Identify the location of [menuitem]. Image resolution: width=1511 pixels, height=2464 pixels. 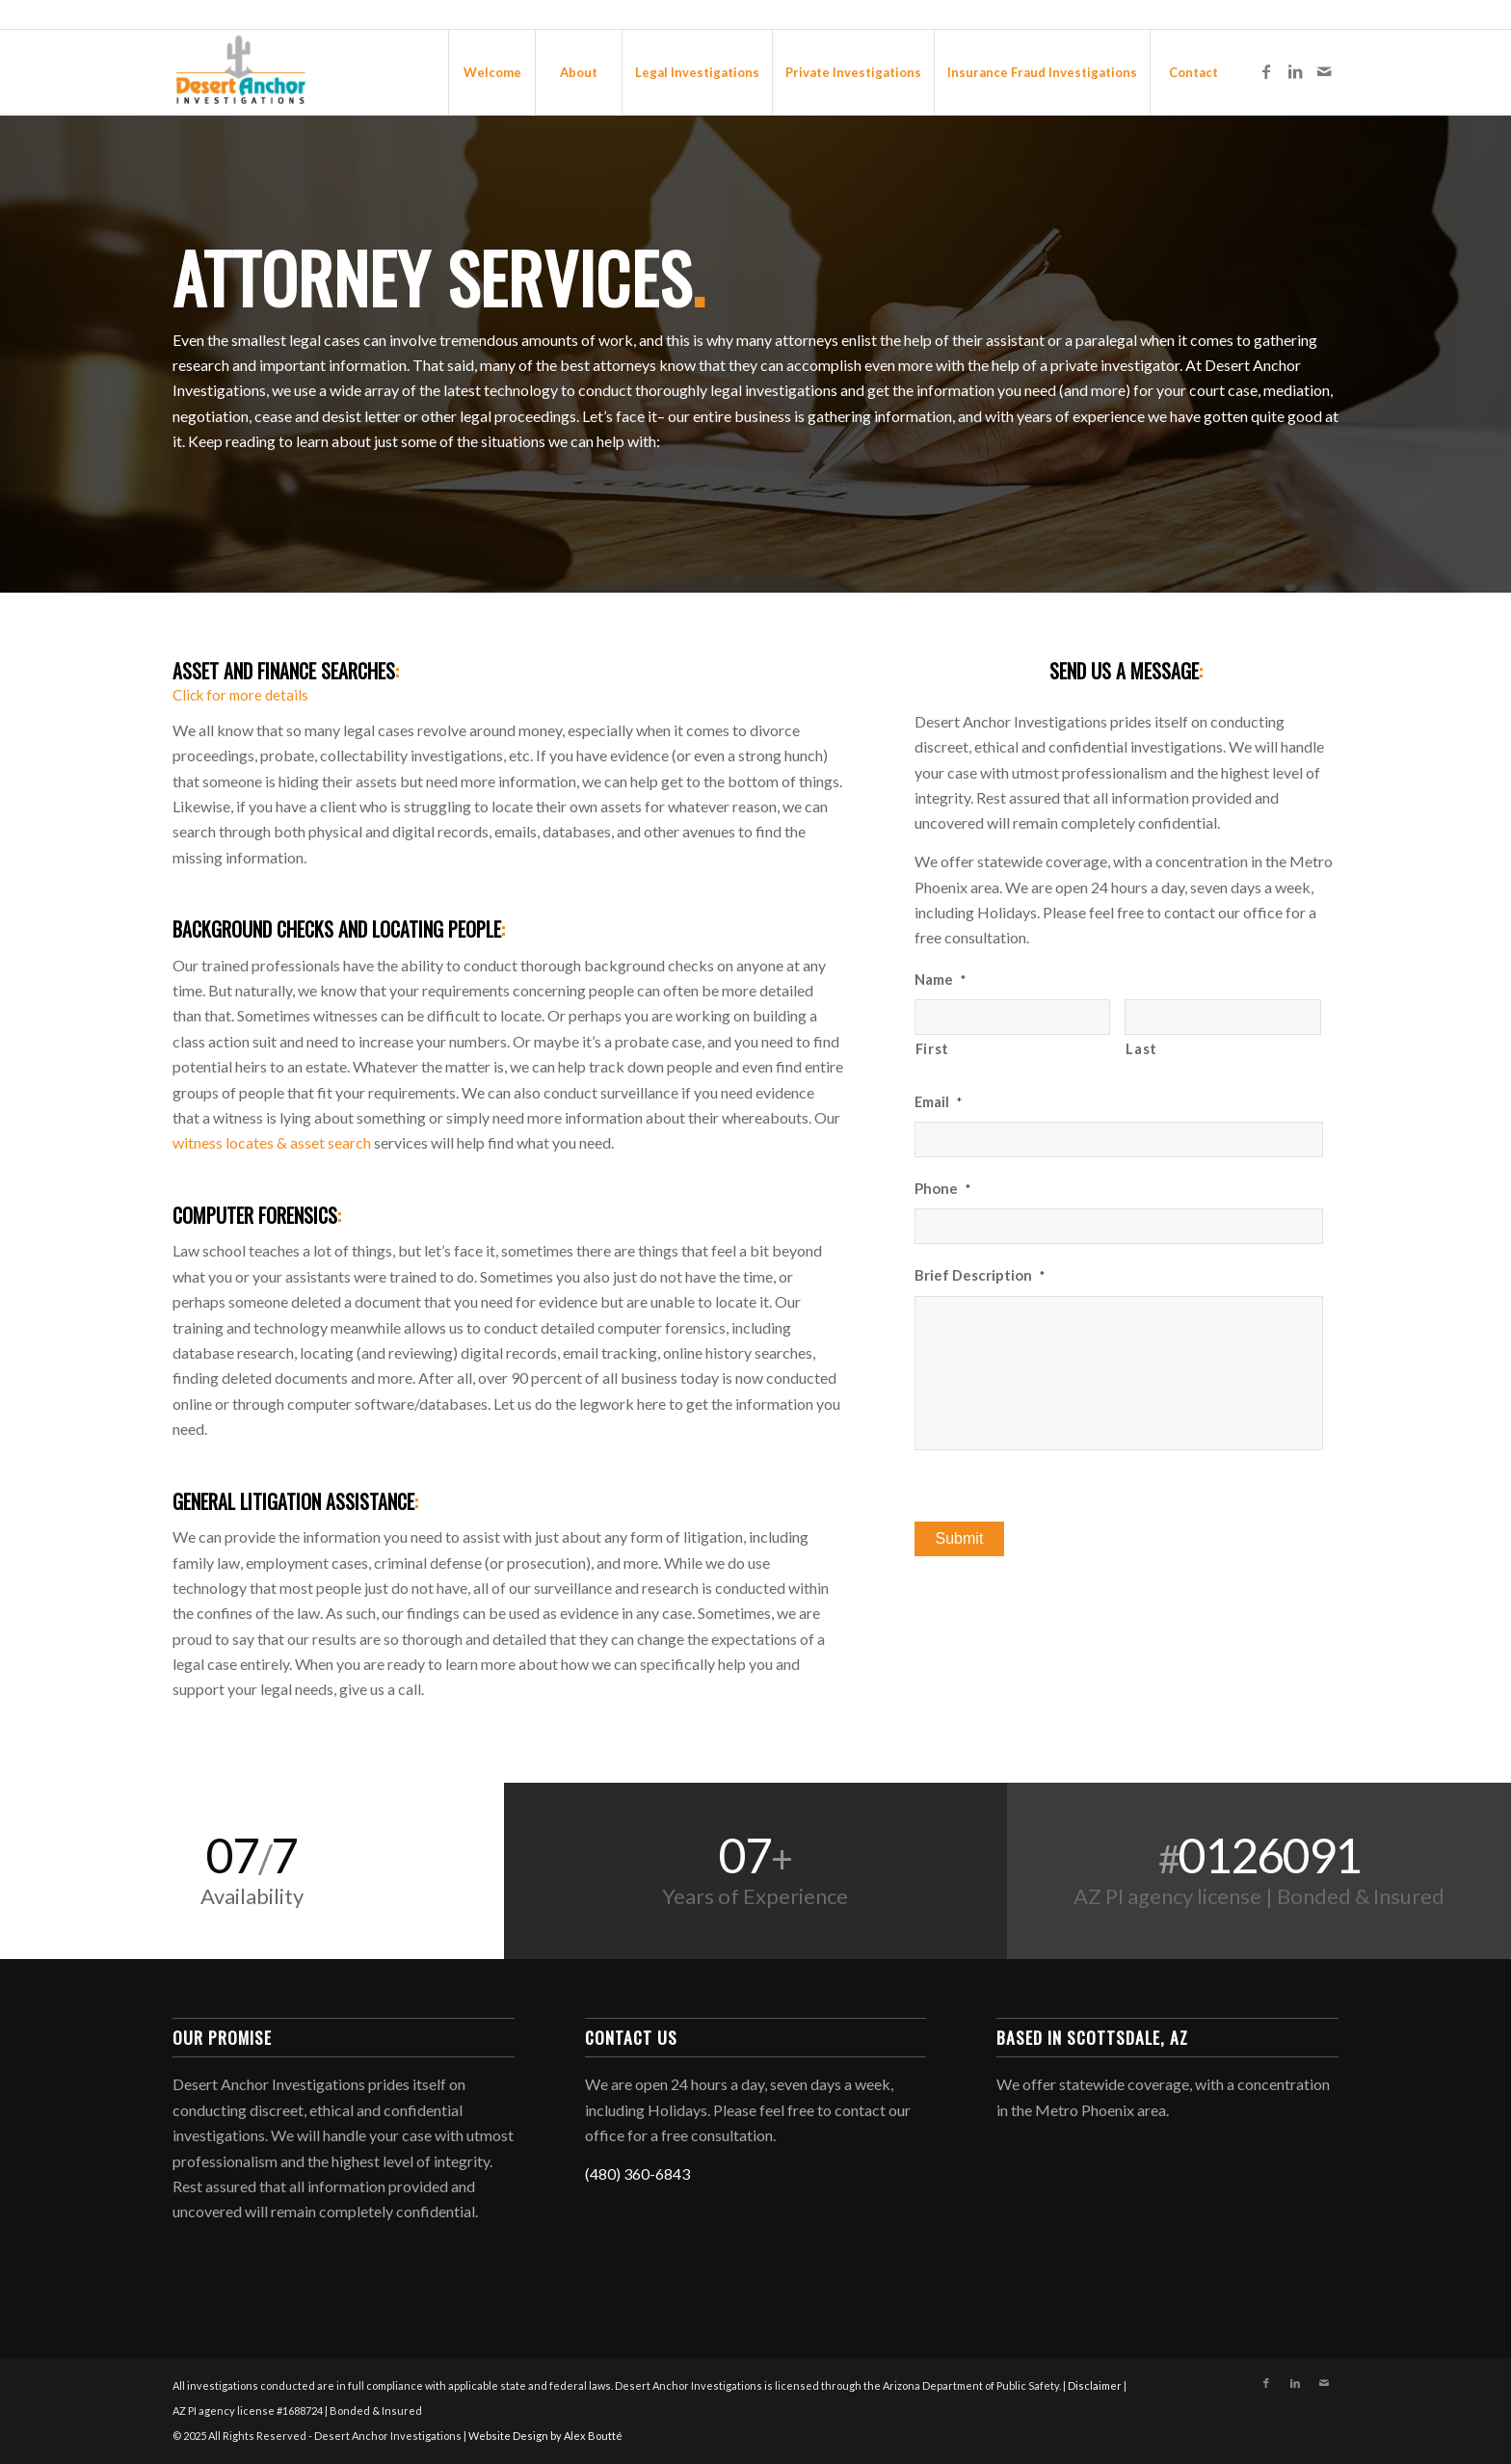
(491, 72).